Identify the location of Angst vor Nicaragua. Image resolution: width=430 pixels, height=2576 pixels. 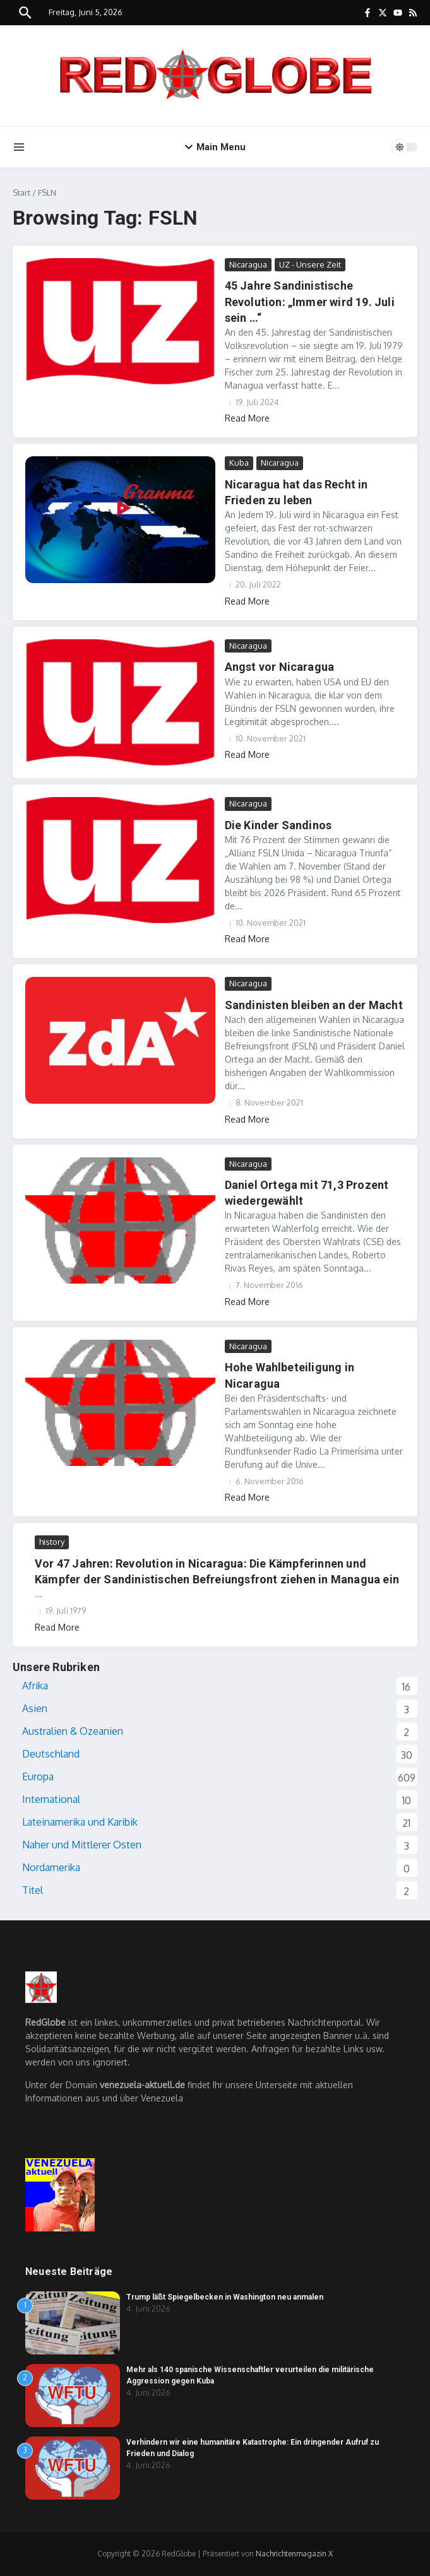
(280, 666).